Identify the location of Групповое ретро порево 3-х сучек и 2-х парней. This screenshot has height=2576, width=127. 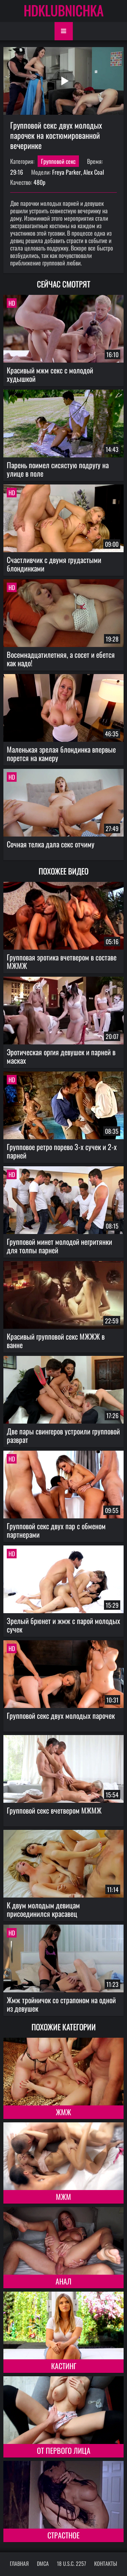
(62, 1151).